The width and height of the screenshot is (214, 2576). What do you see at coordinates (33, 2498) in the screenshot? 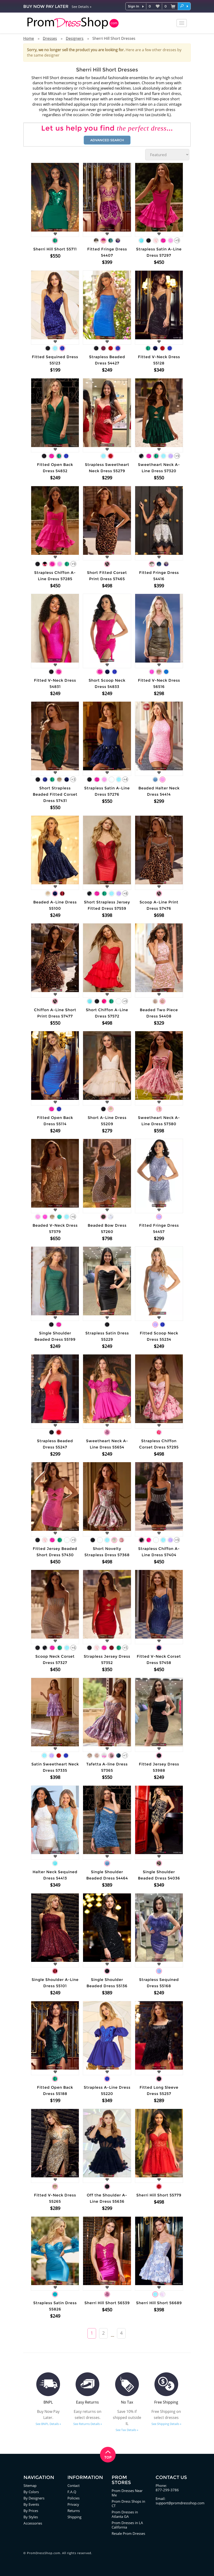
I see `By Designers` at bounding box center [33, 2498].